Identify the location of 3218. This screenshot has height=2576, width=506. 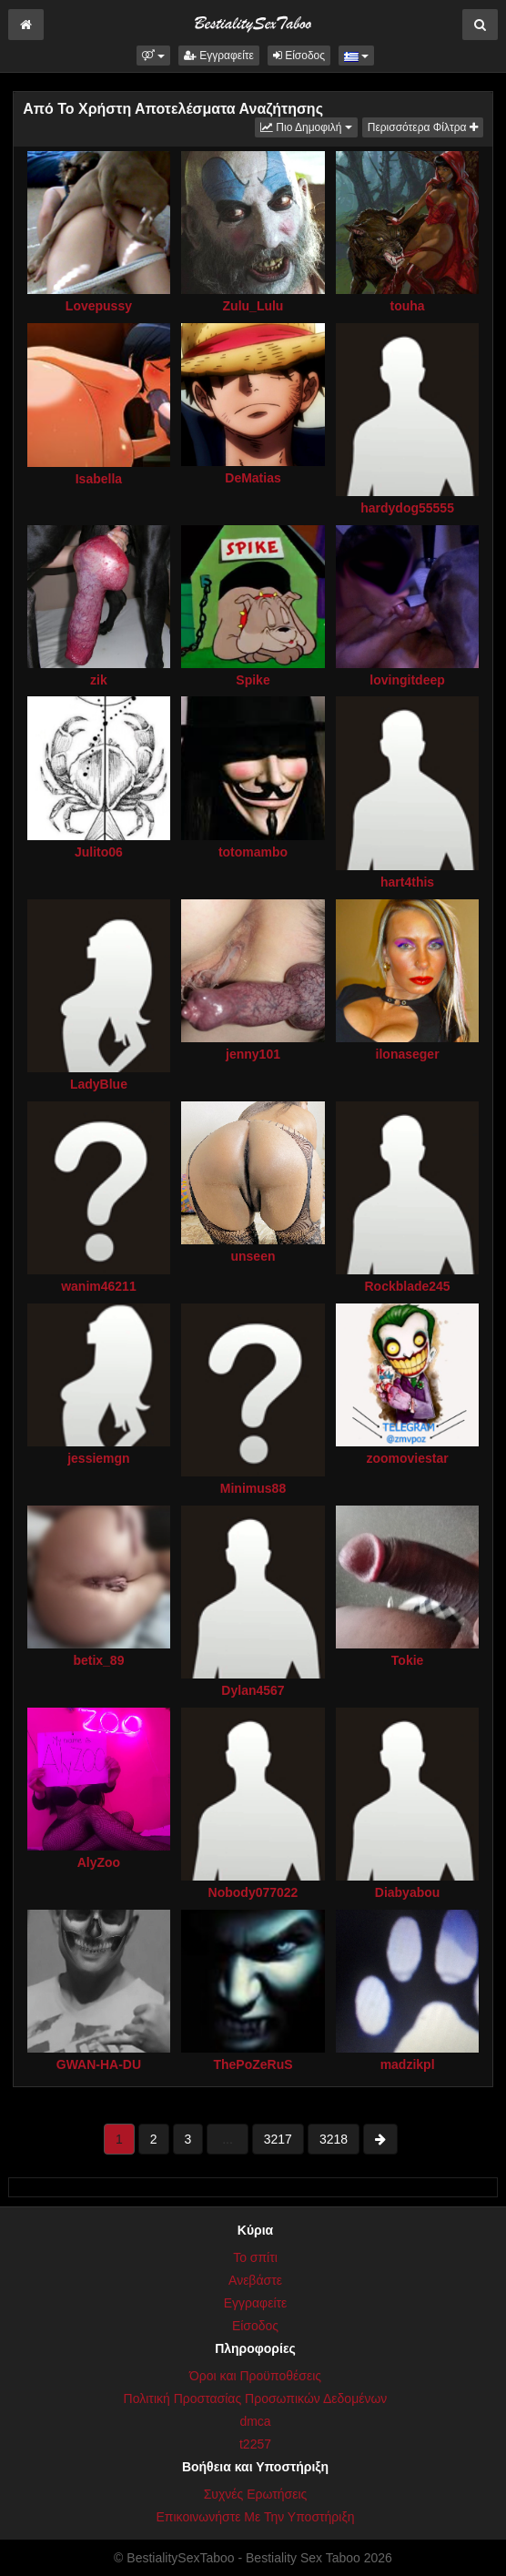
(333, 2139).